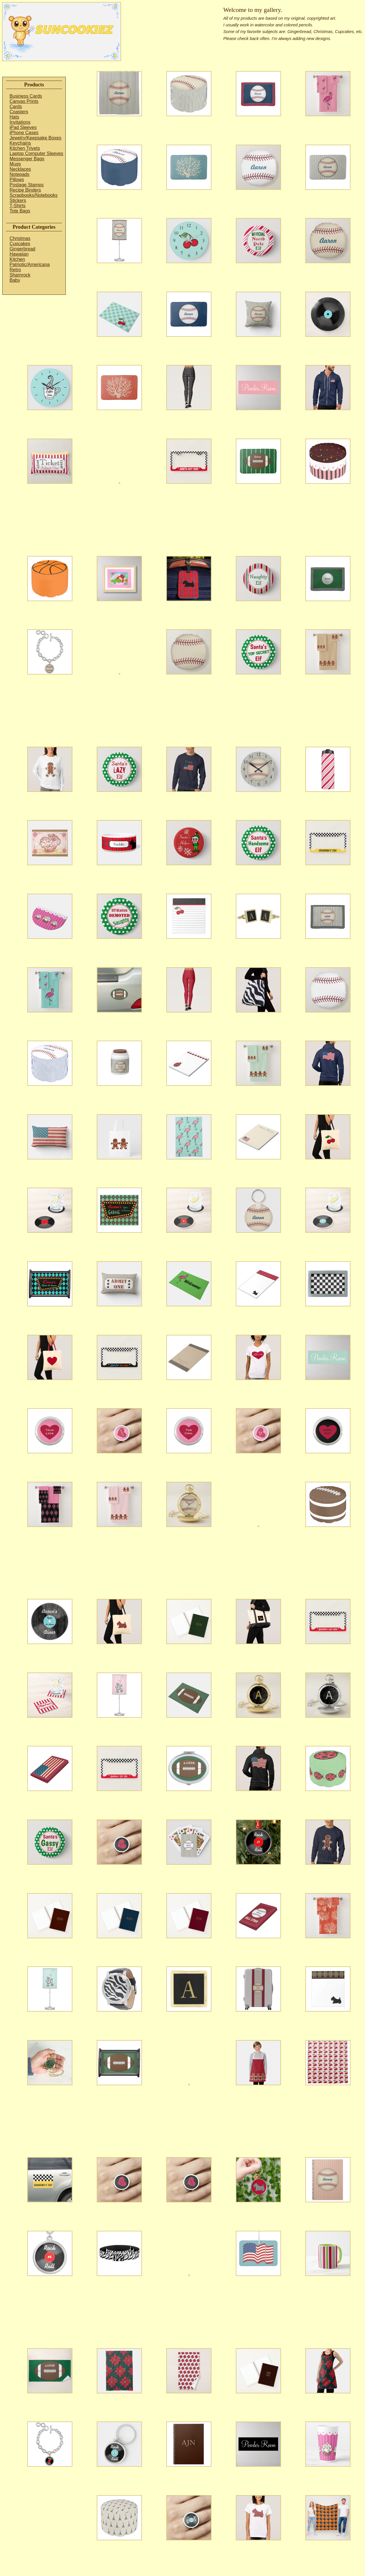 This screenshot has width=365, height=2576. I want to click on Cupcakes, so click(20, 243).